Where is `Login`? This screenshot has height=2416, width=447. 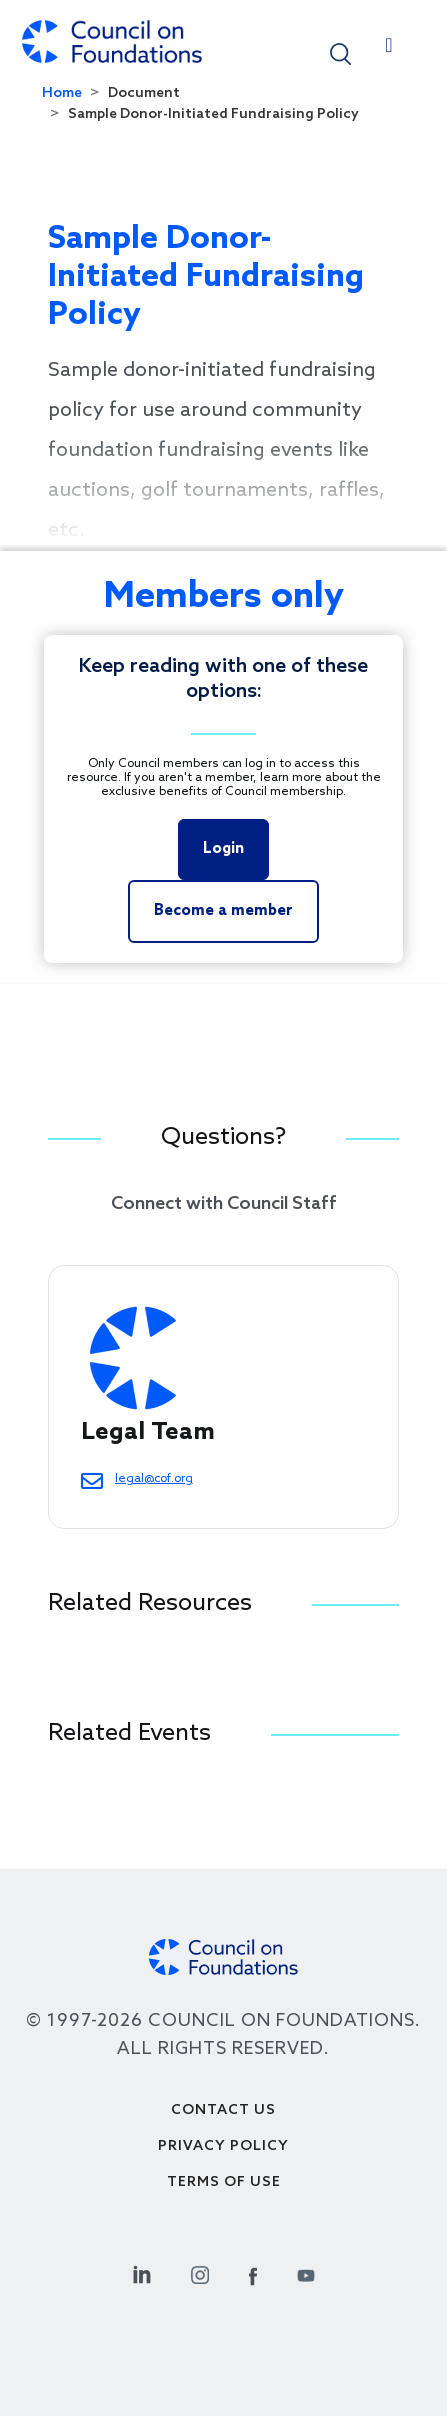 Login is located at coordinates (223, 849).